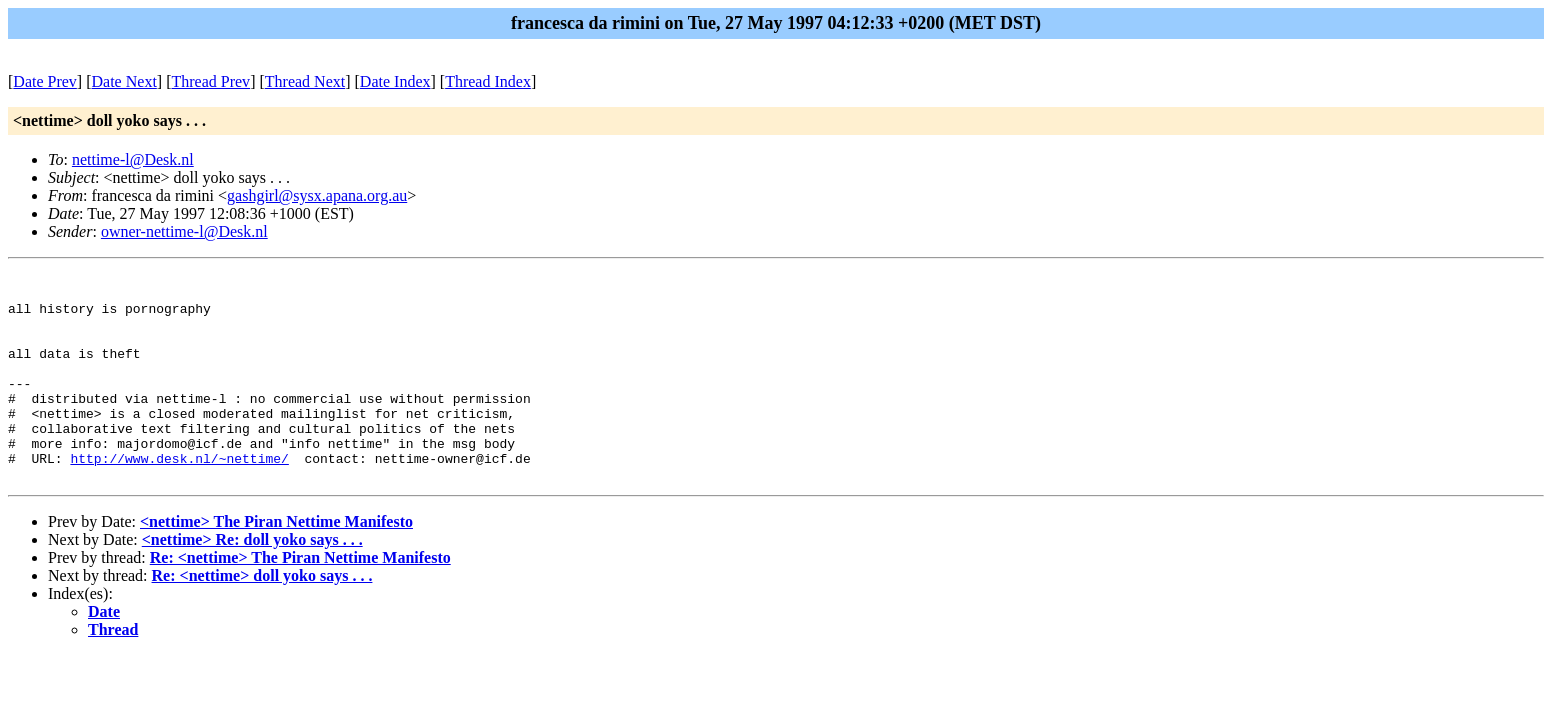 The height and width of the screenshot is (720, 1552). What do you see at coordinates (45, 81) in the screenshot?
I see `Date Prev` at bounding box center [45, 81].